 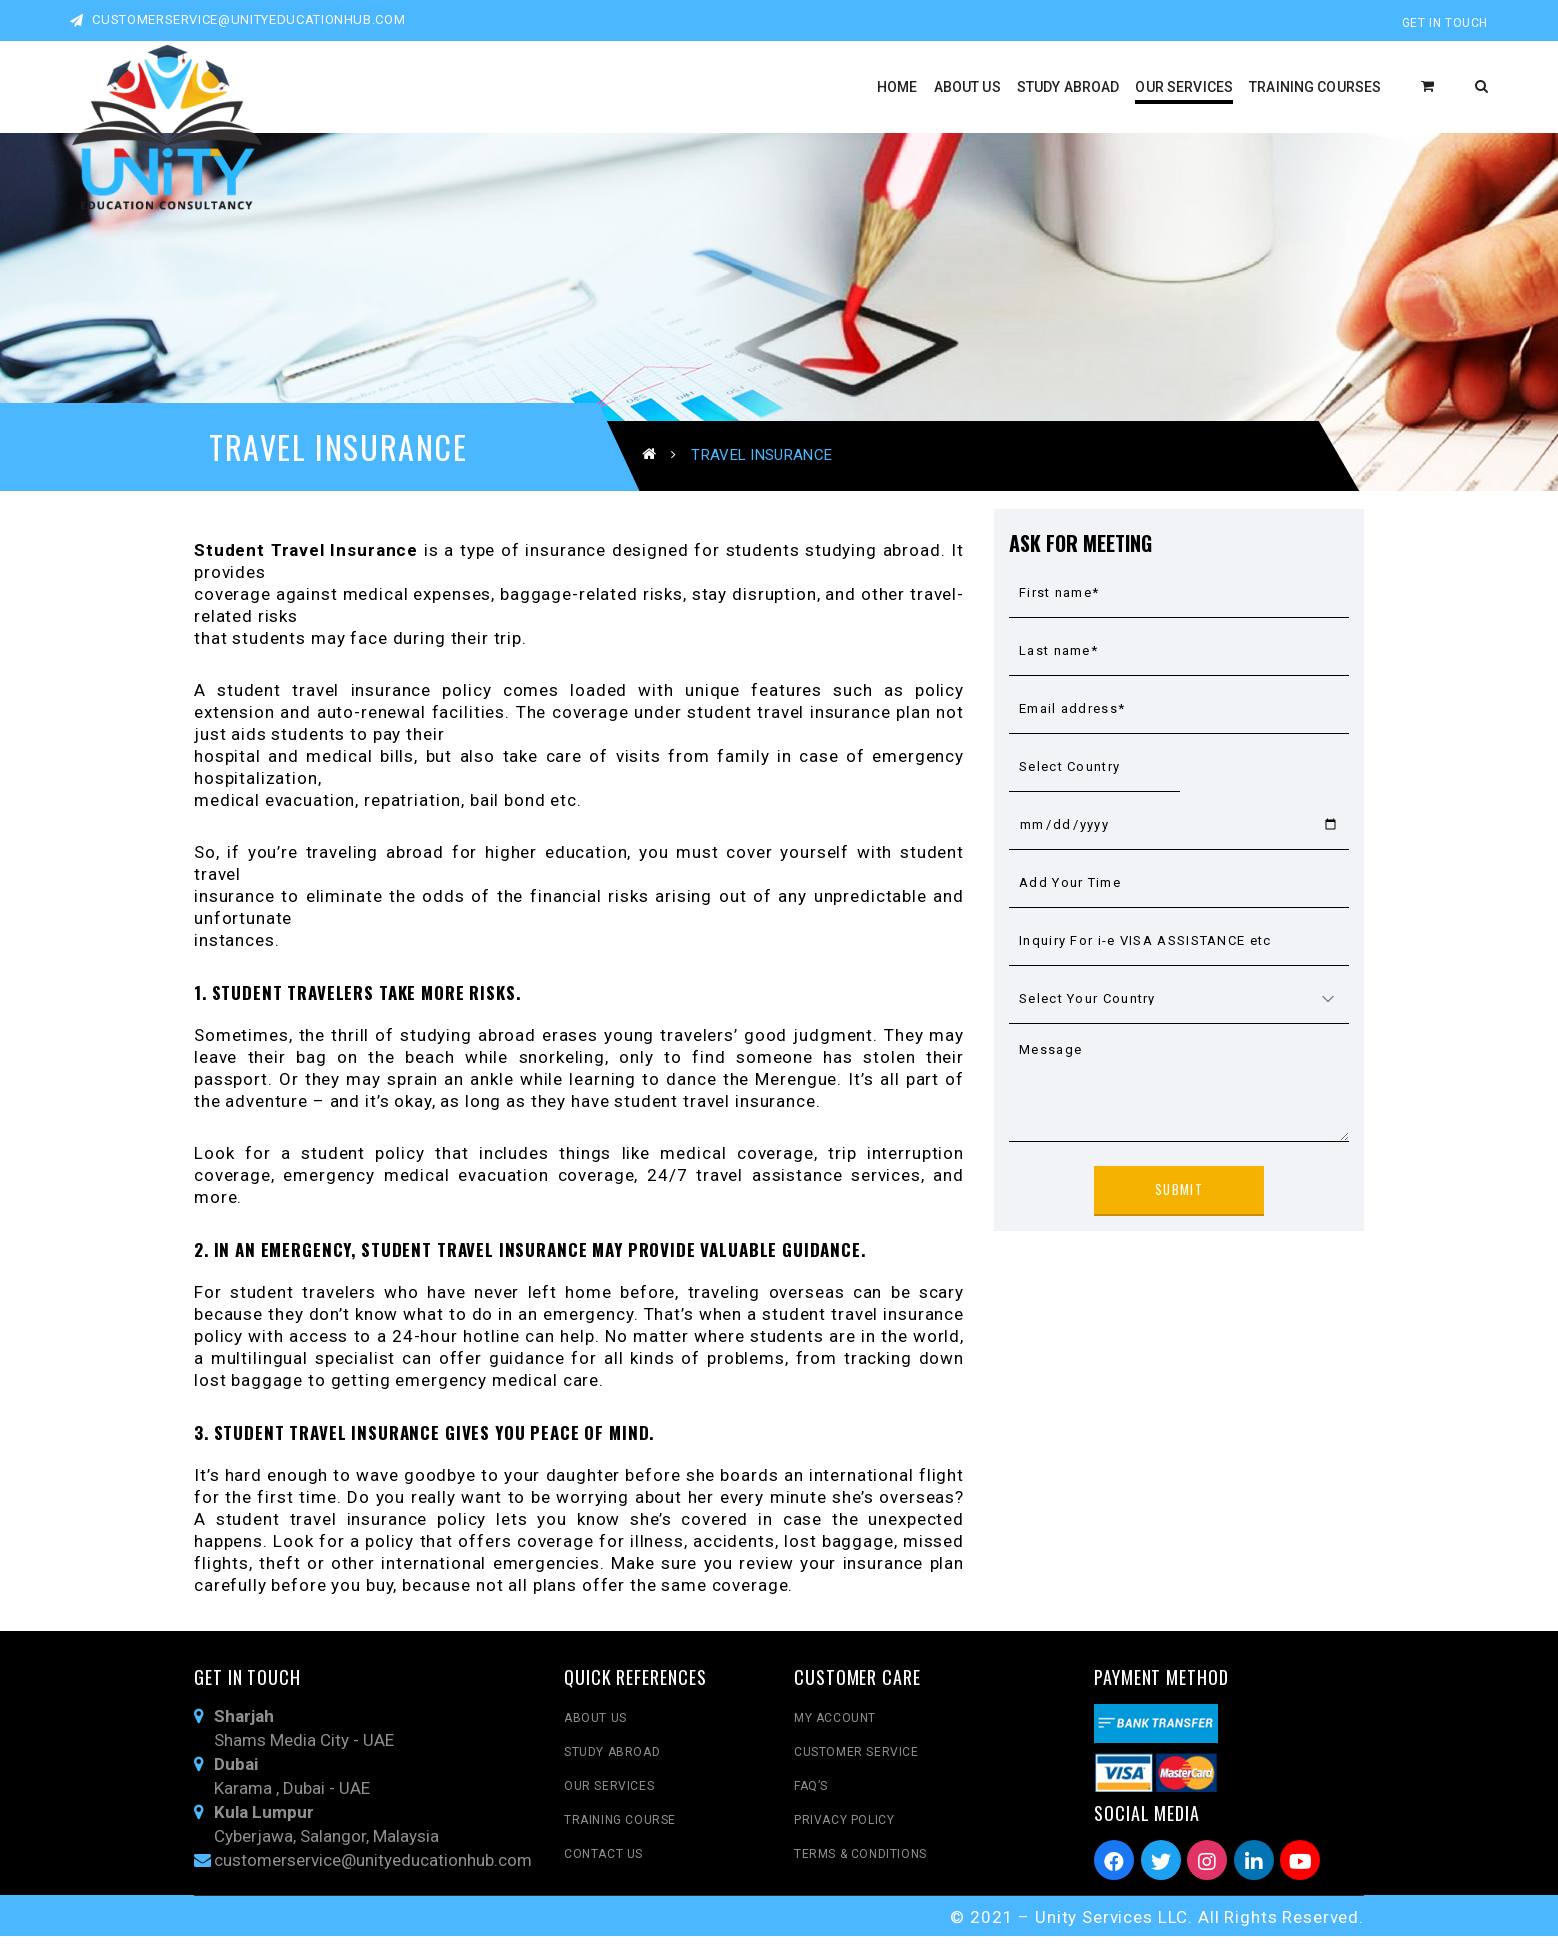 I want to click on Customer Service, so click(x=856, y=1769).